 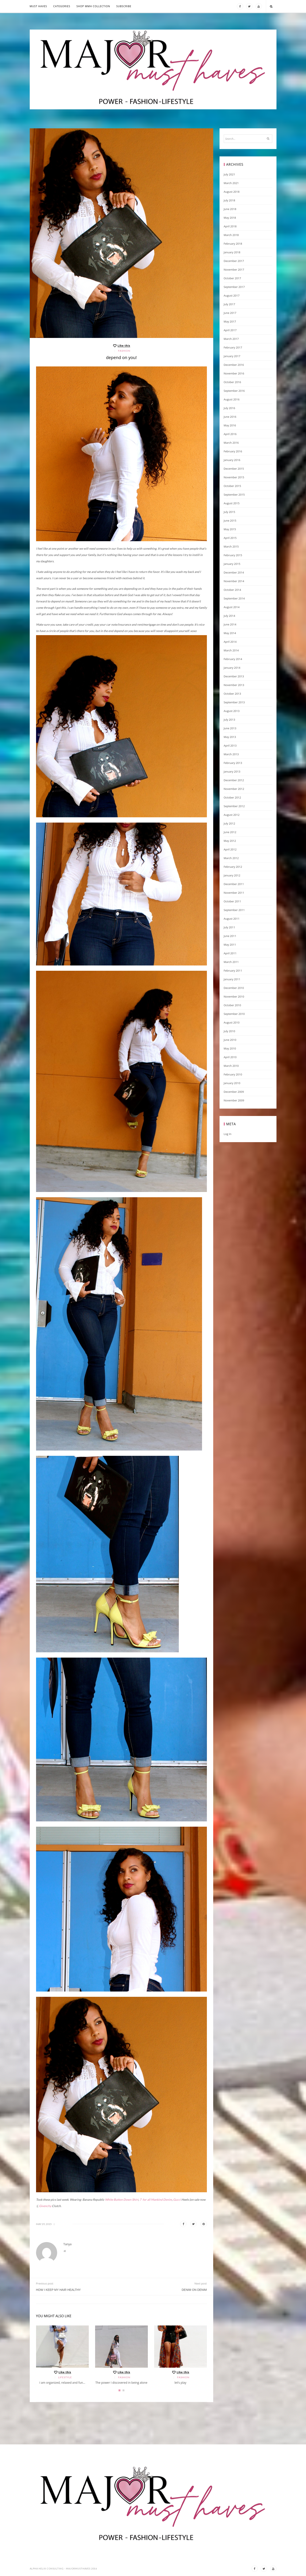 What do you see at coordinates (232, 875) in the screenshot?
I see `January 2012` at bounding box center [232, 875].